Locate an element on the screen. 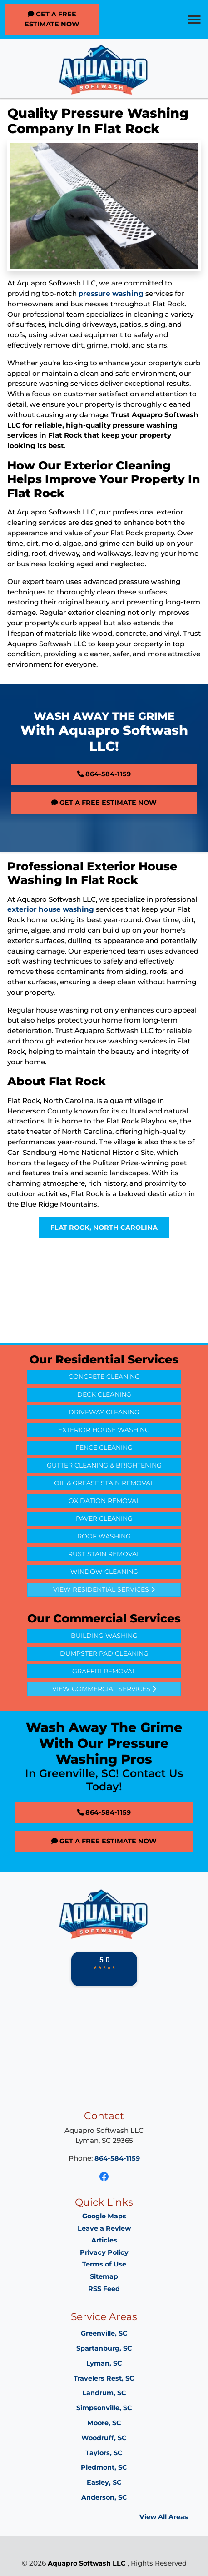 The height and width of the screenshot is (2576, 208). Greenville, SC is located at coordinates (104, 2333).